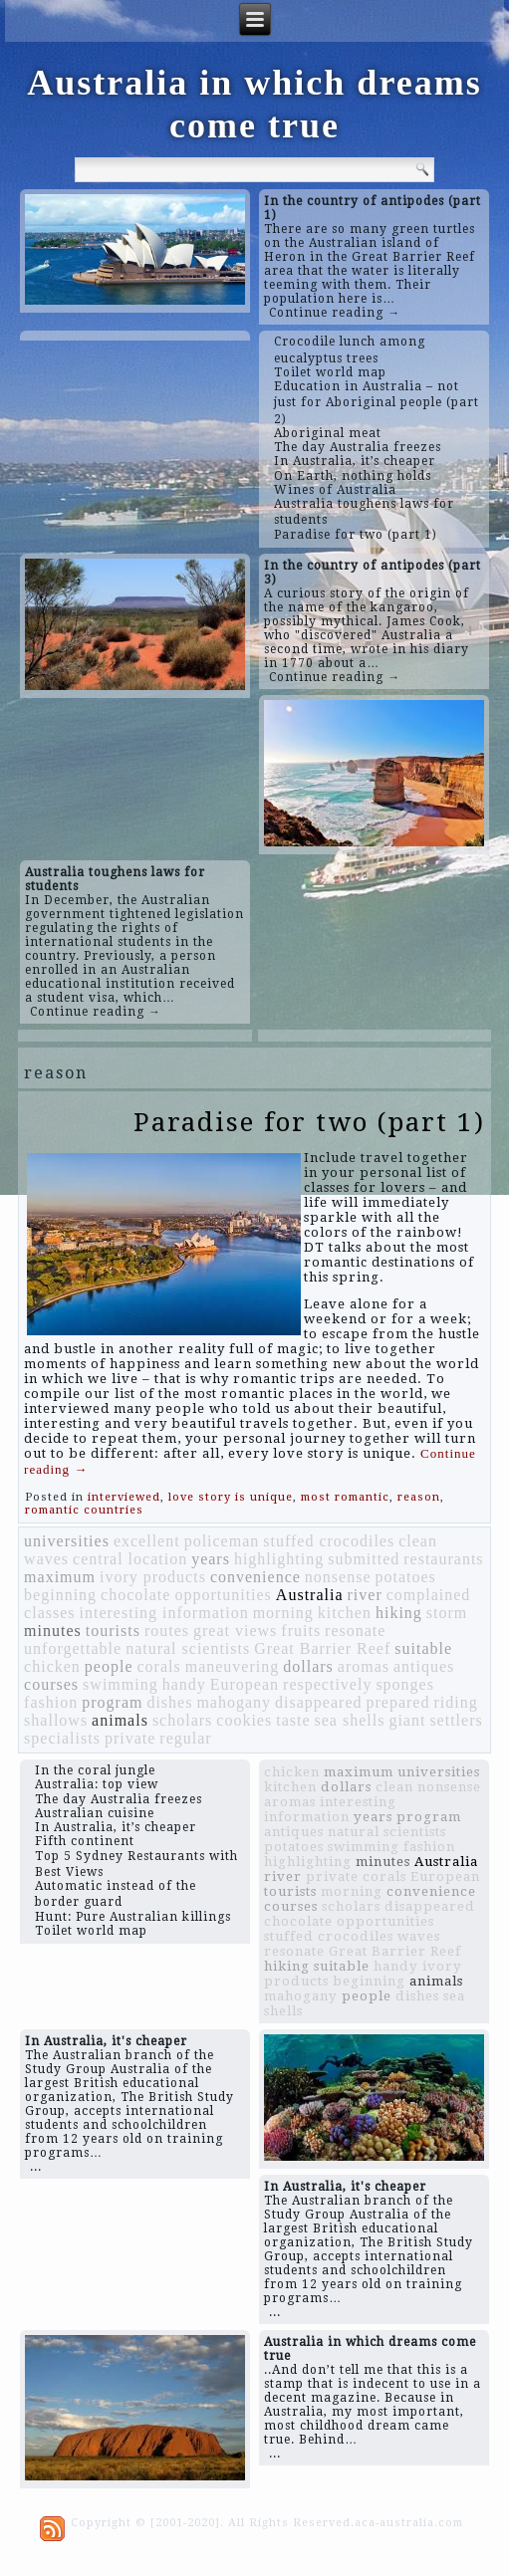 This screenshot has height=2576, width=509. What do you see at coordinates (210, 1558) in the screenshot?
I see `years` at bounding box center [210, 1558].